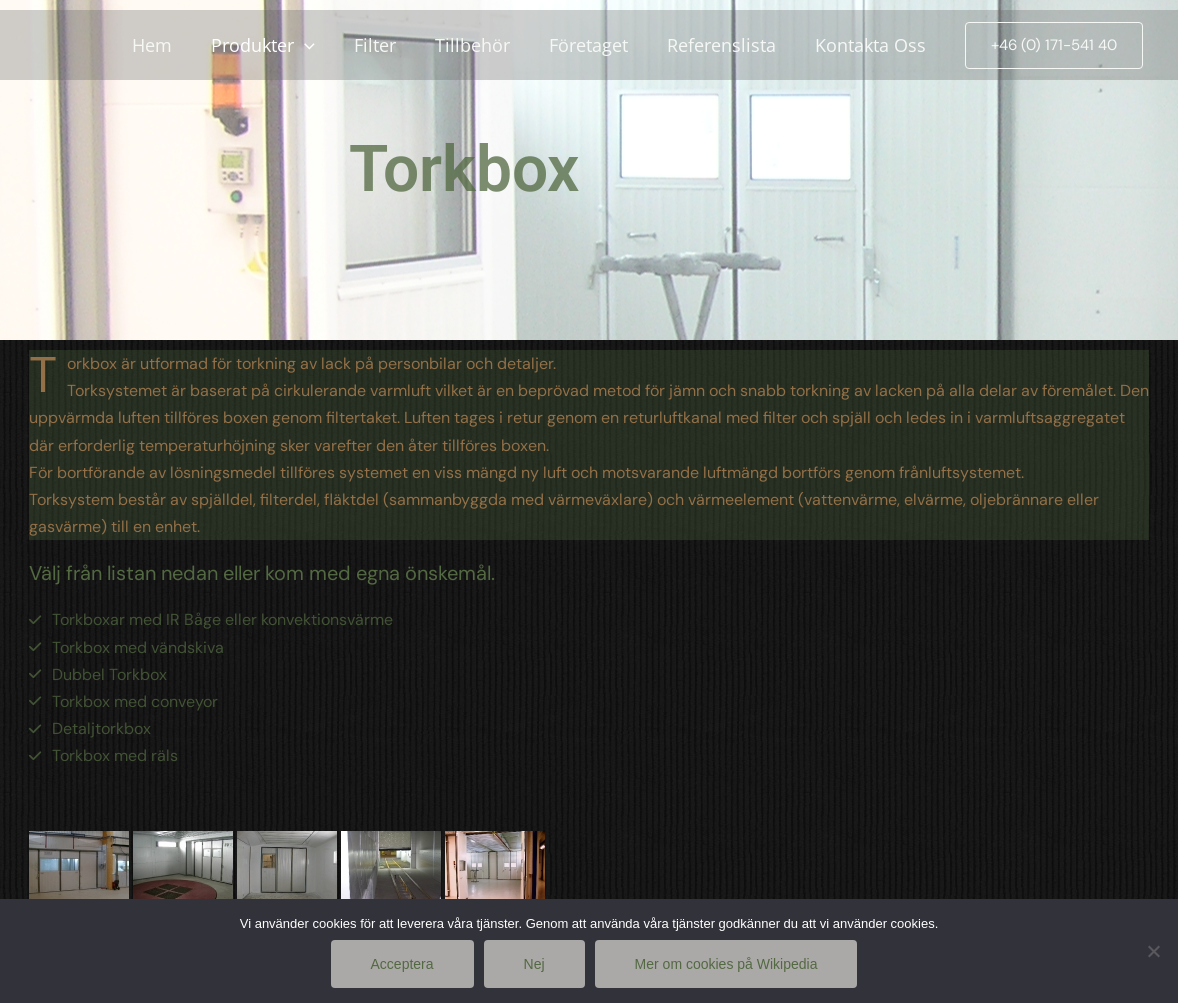 Image resolution: width=1178 pixels, height=1003 pixels. I want to click on [application], so click(320, 45).